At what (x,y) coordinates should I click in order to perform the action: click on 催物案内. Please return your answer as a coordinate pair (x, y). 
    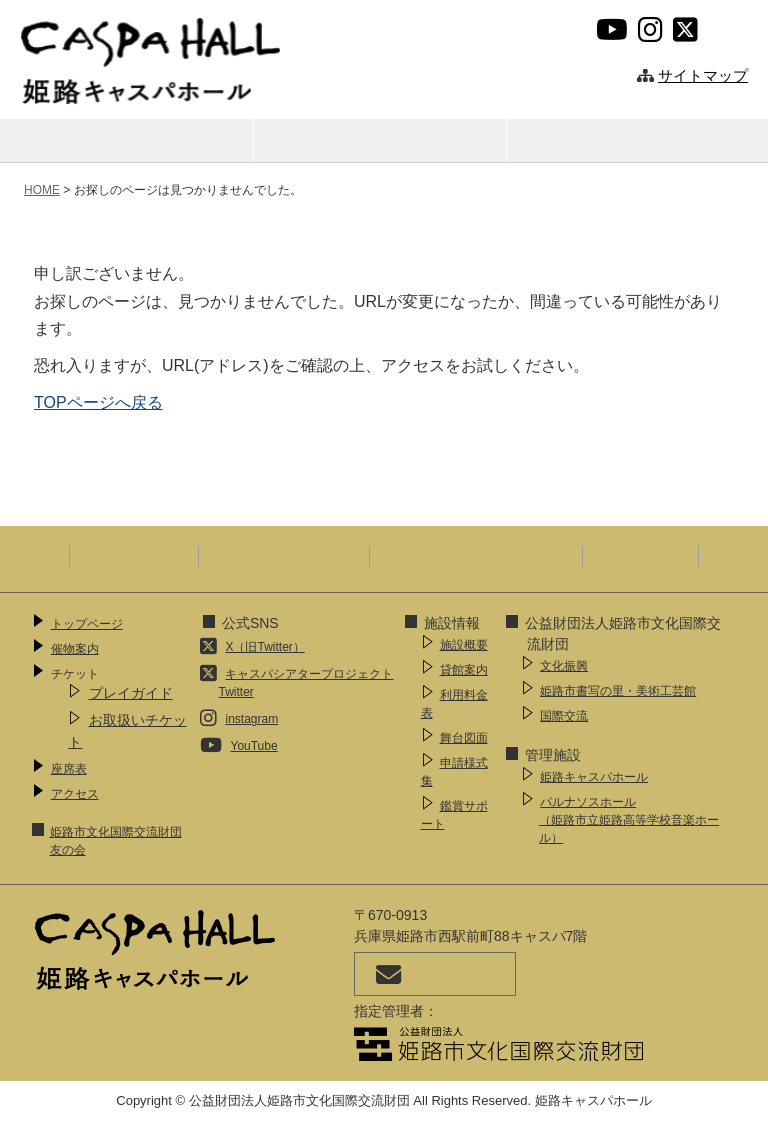
    Looking at the image, I should click on (127, 139).